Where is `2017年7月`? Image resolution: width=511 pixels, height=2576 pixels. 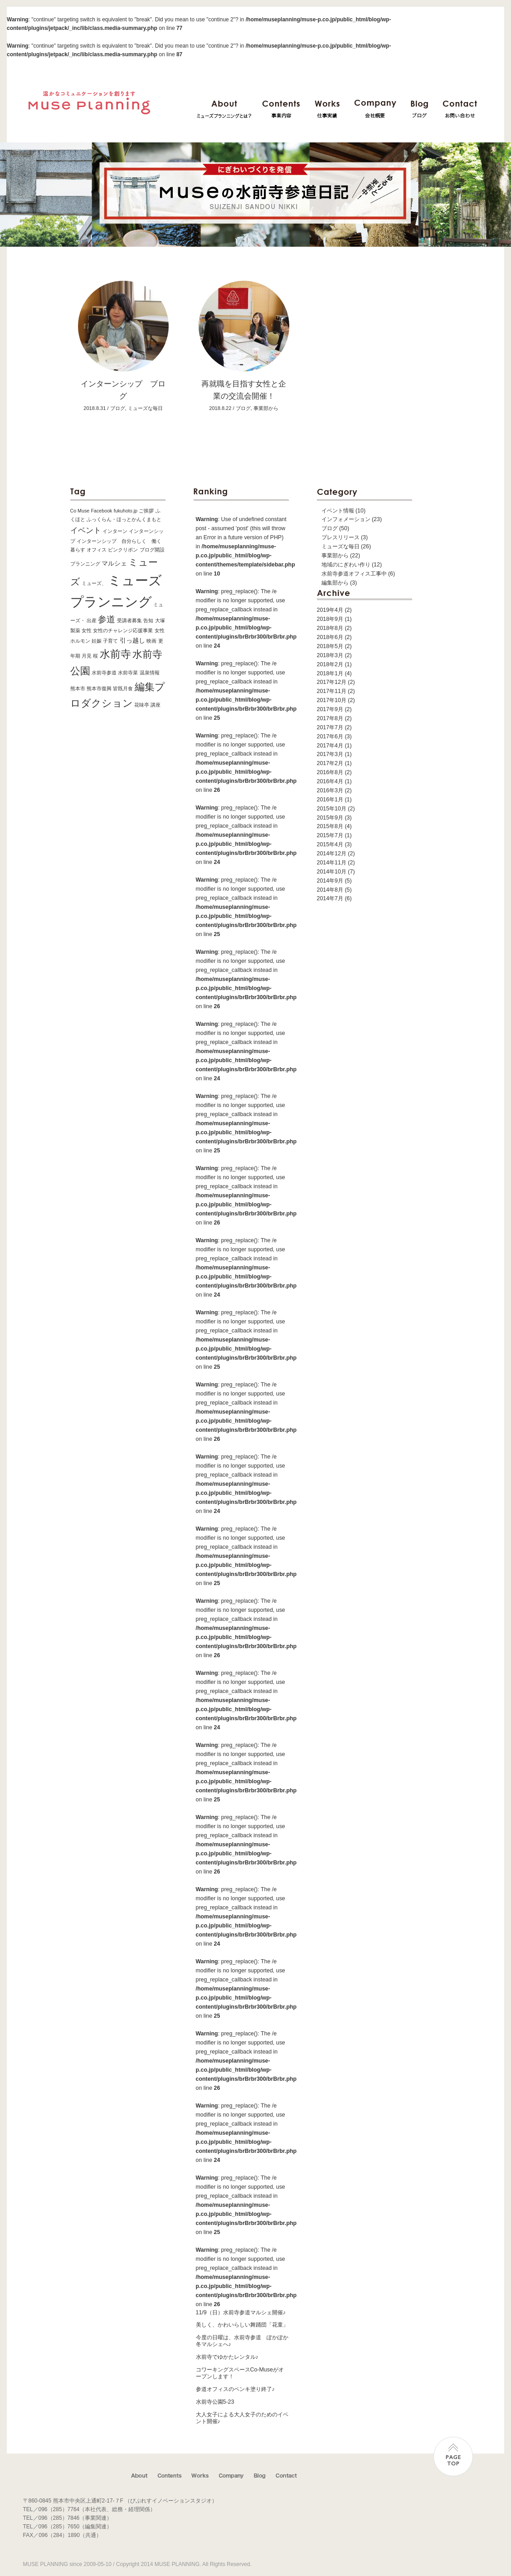
2017年7月 is located at coordinates (330, 727).